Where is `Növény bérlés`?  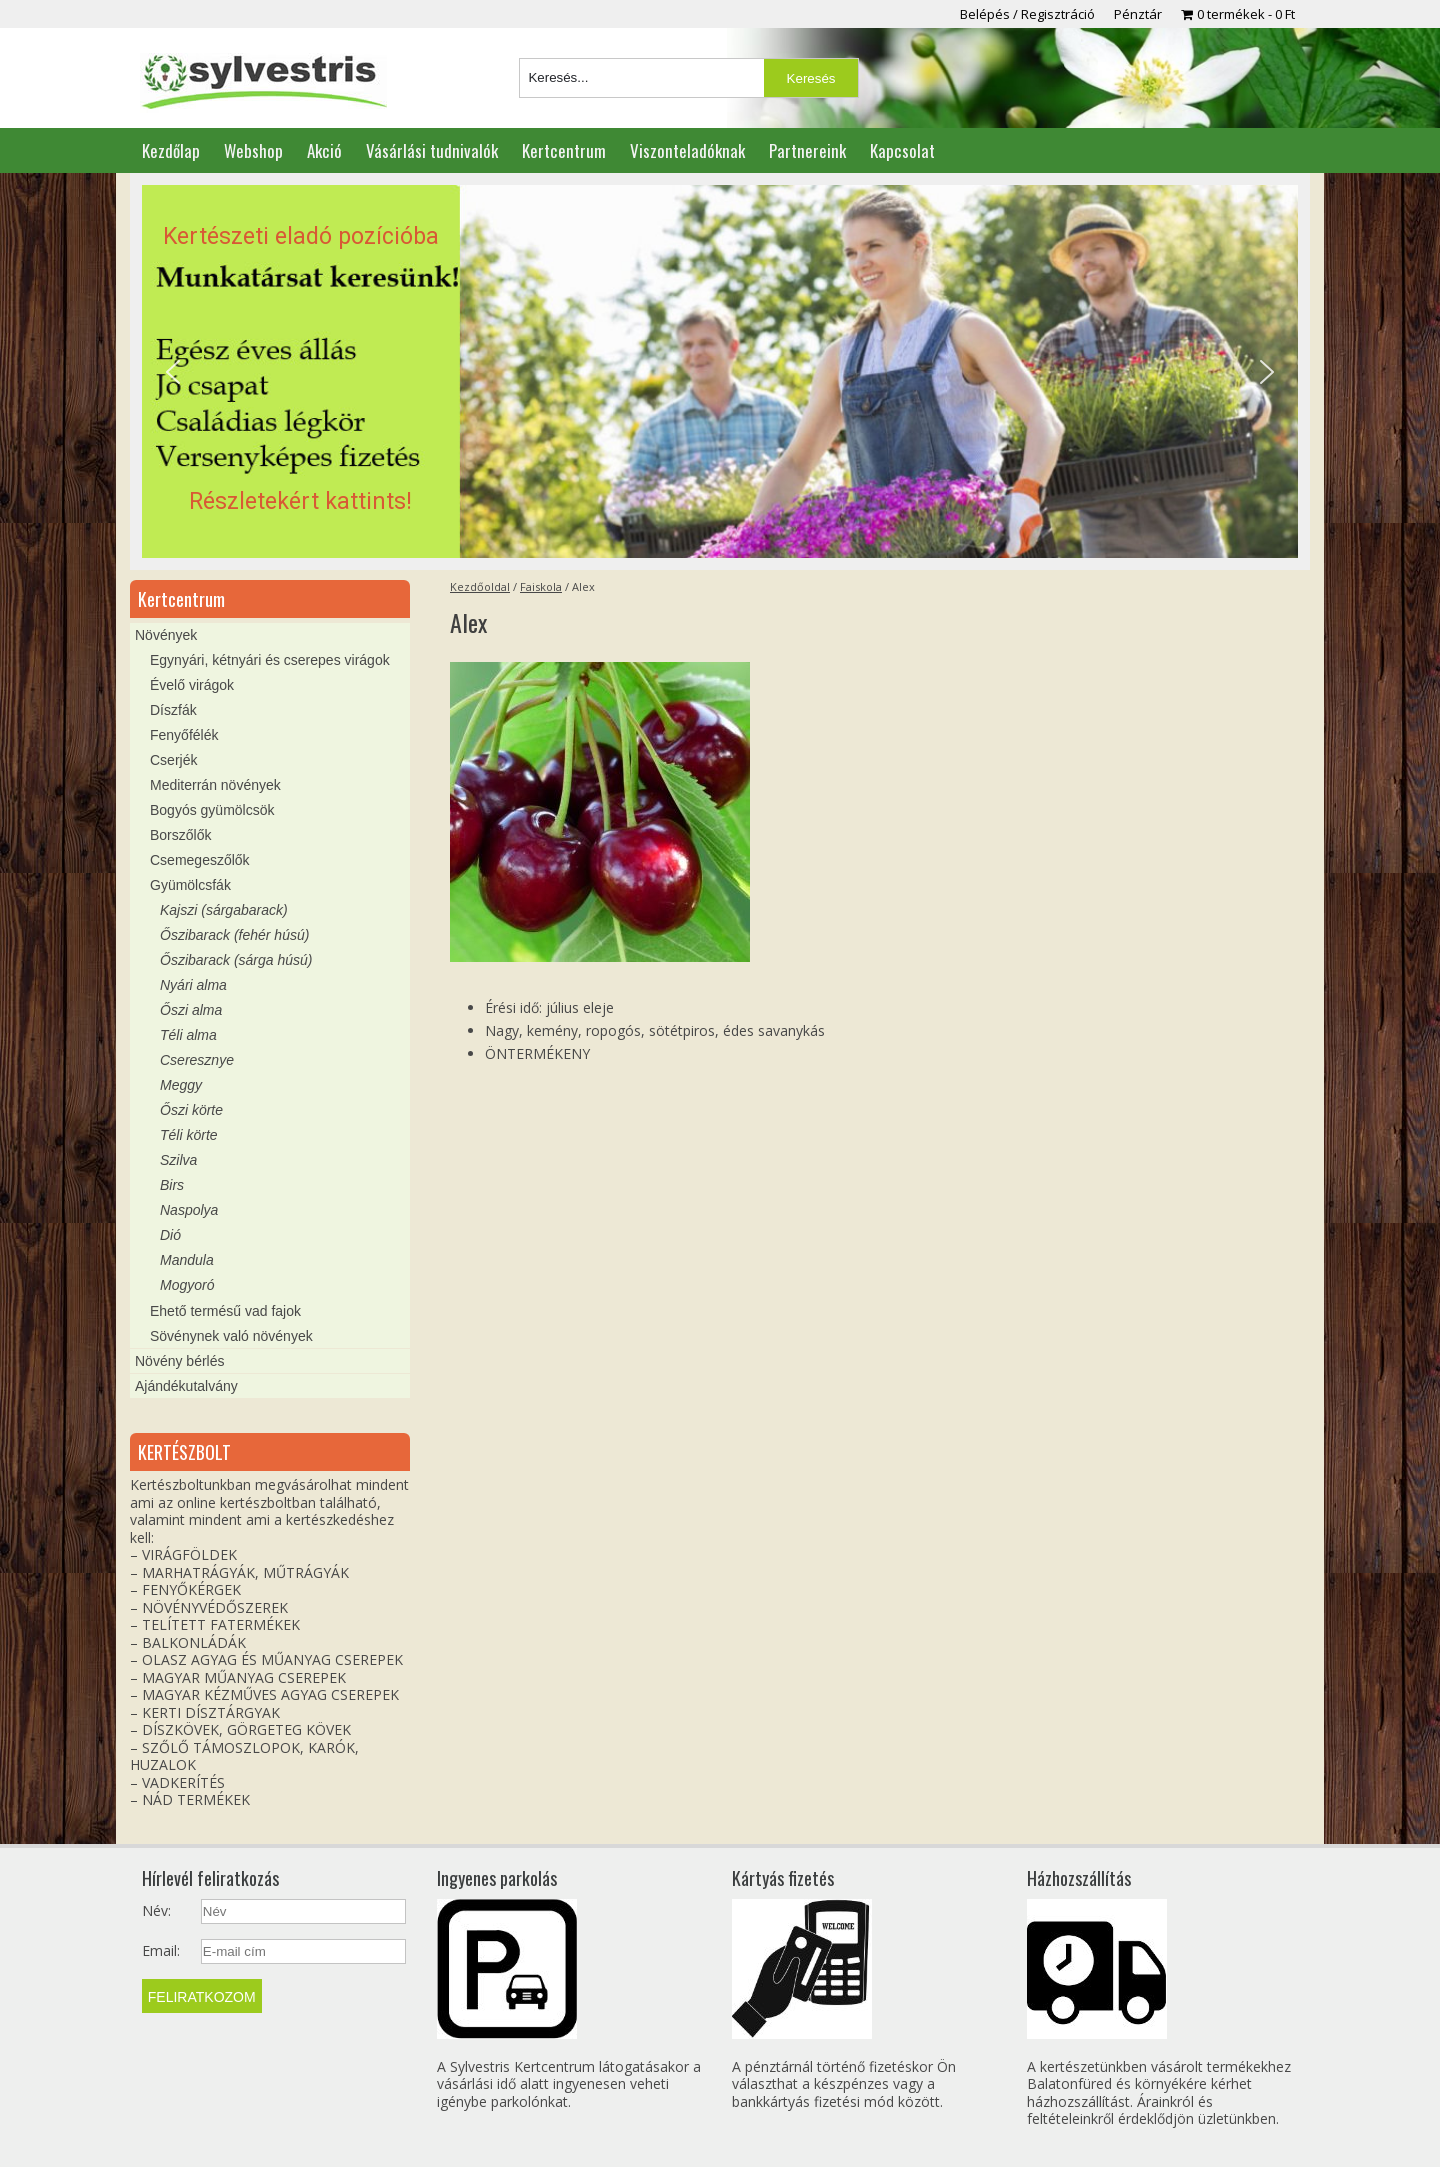 Növény bérlés is located at coordinates (180, 1361).